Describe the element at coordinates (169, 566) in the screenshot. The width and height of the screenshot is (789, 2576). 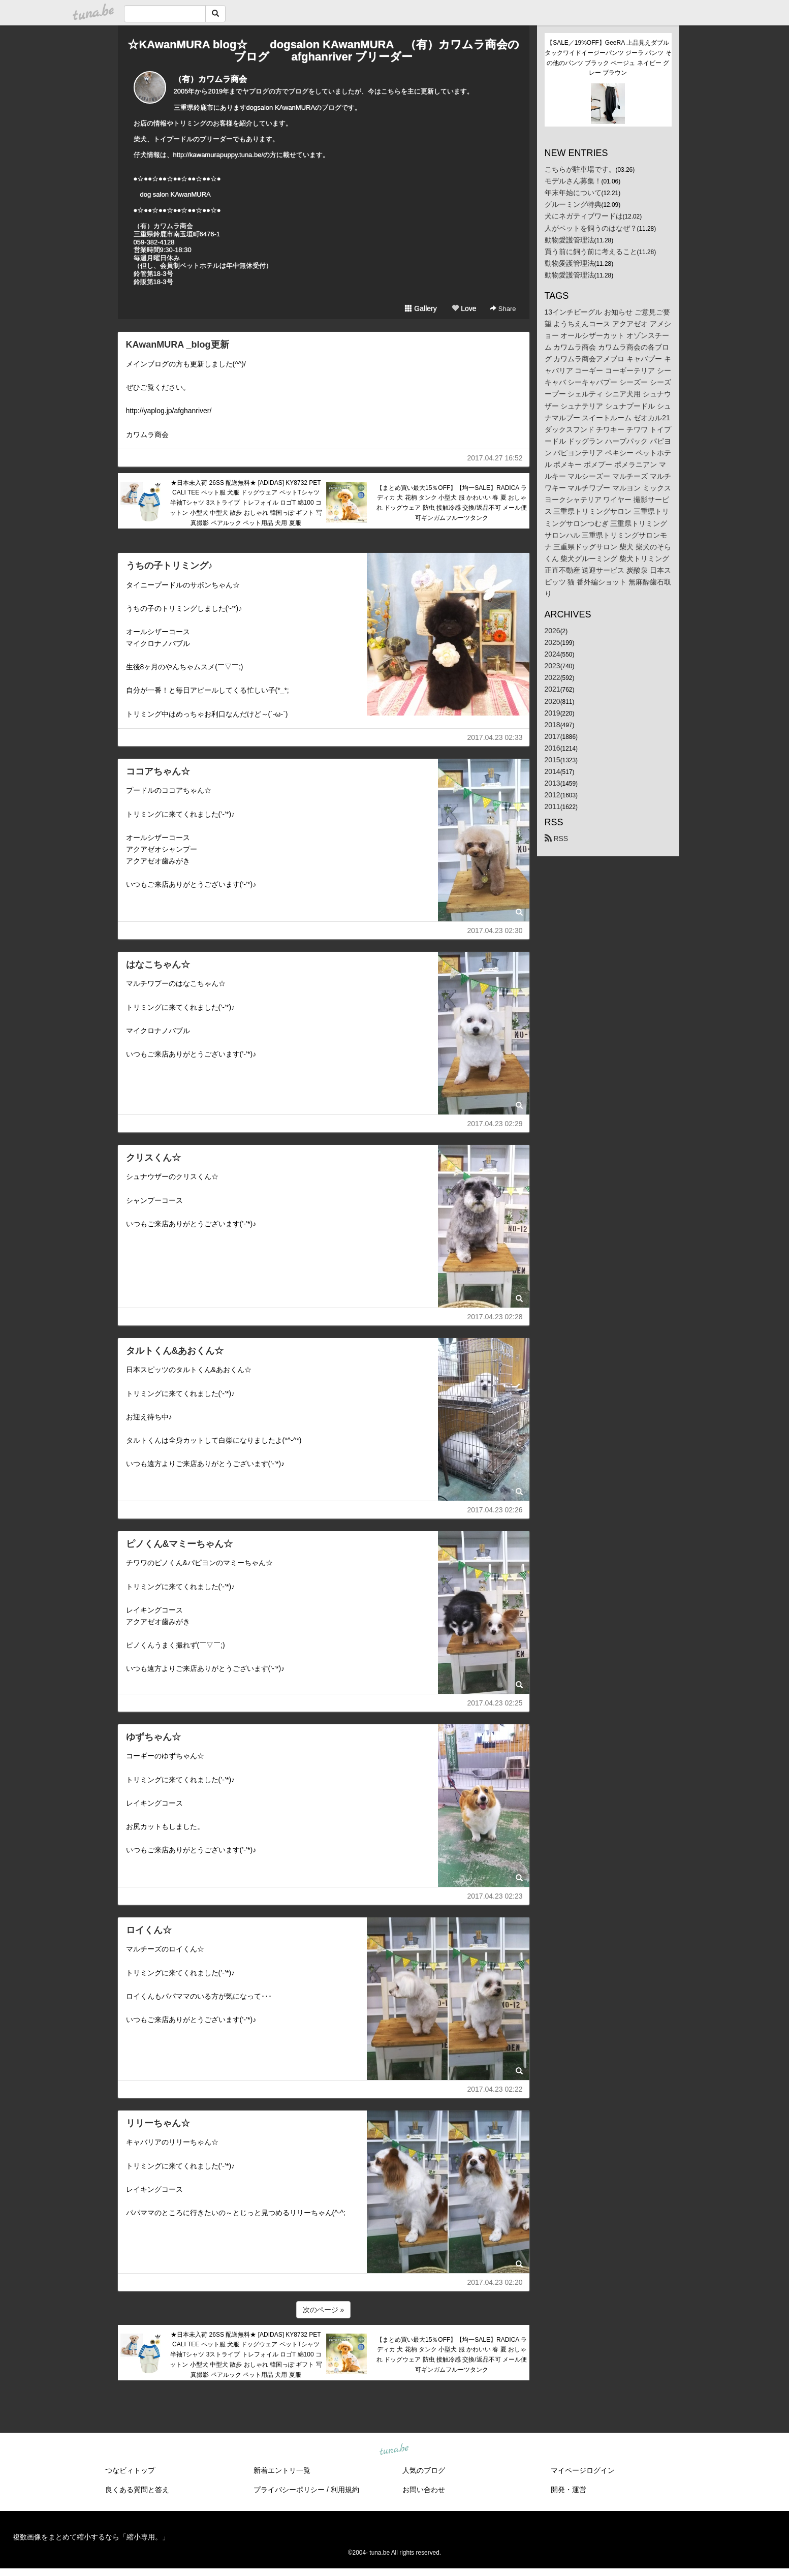
I see `うちの子トリミング♪` at that location.